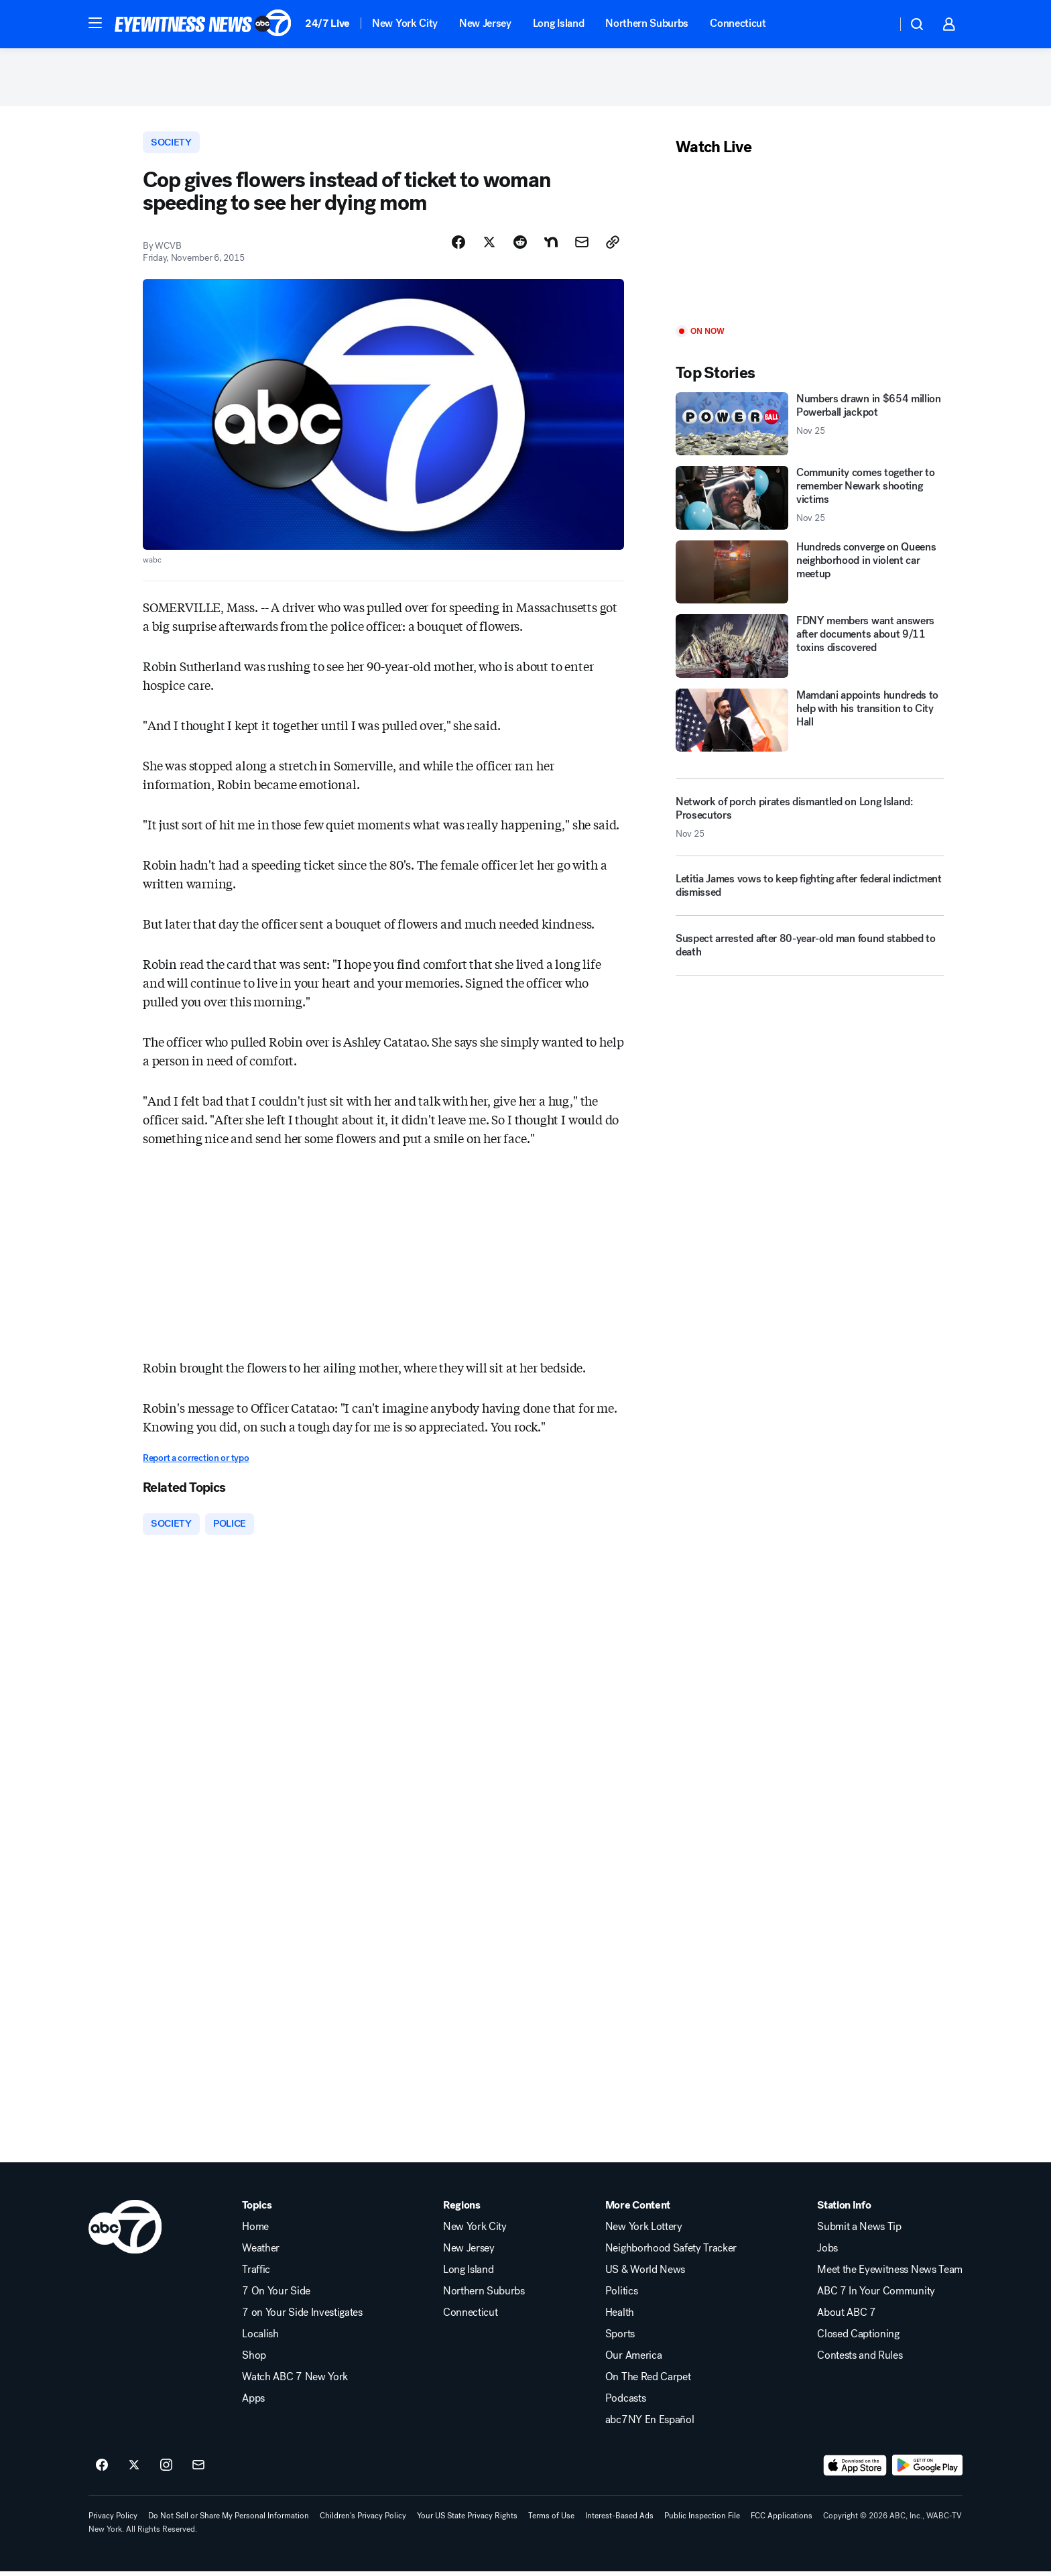  What do you see at coordinates (295, 2381) in the screenshot?
I see `Watch ABC 7 New York` at bounding box center [295, 2381].